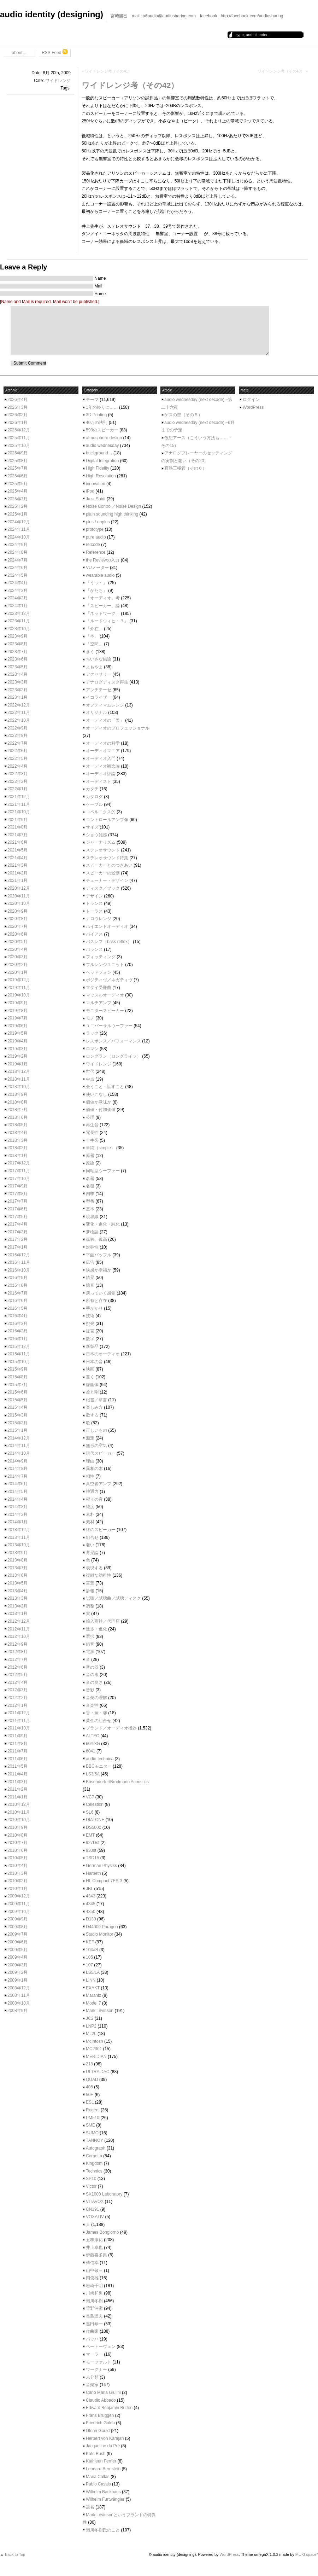  I want to click on 傅信幸, so click(92, 2262).